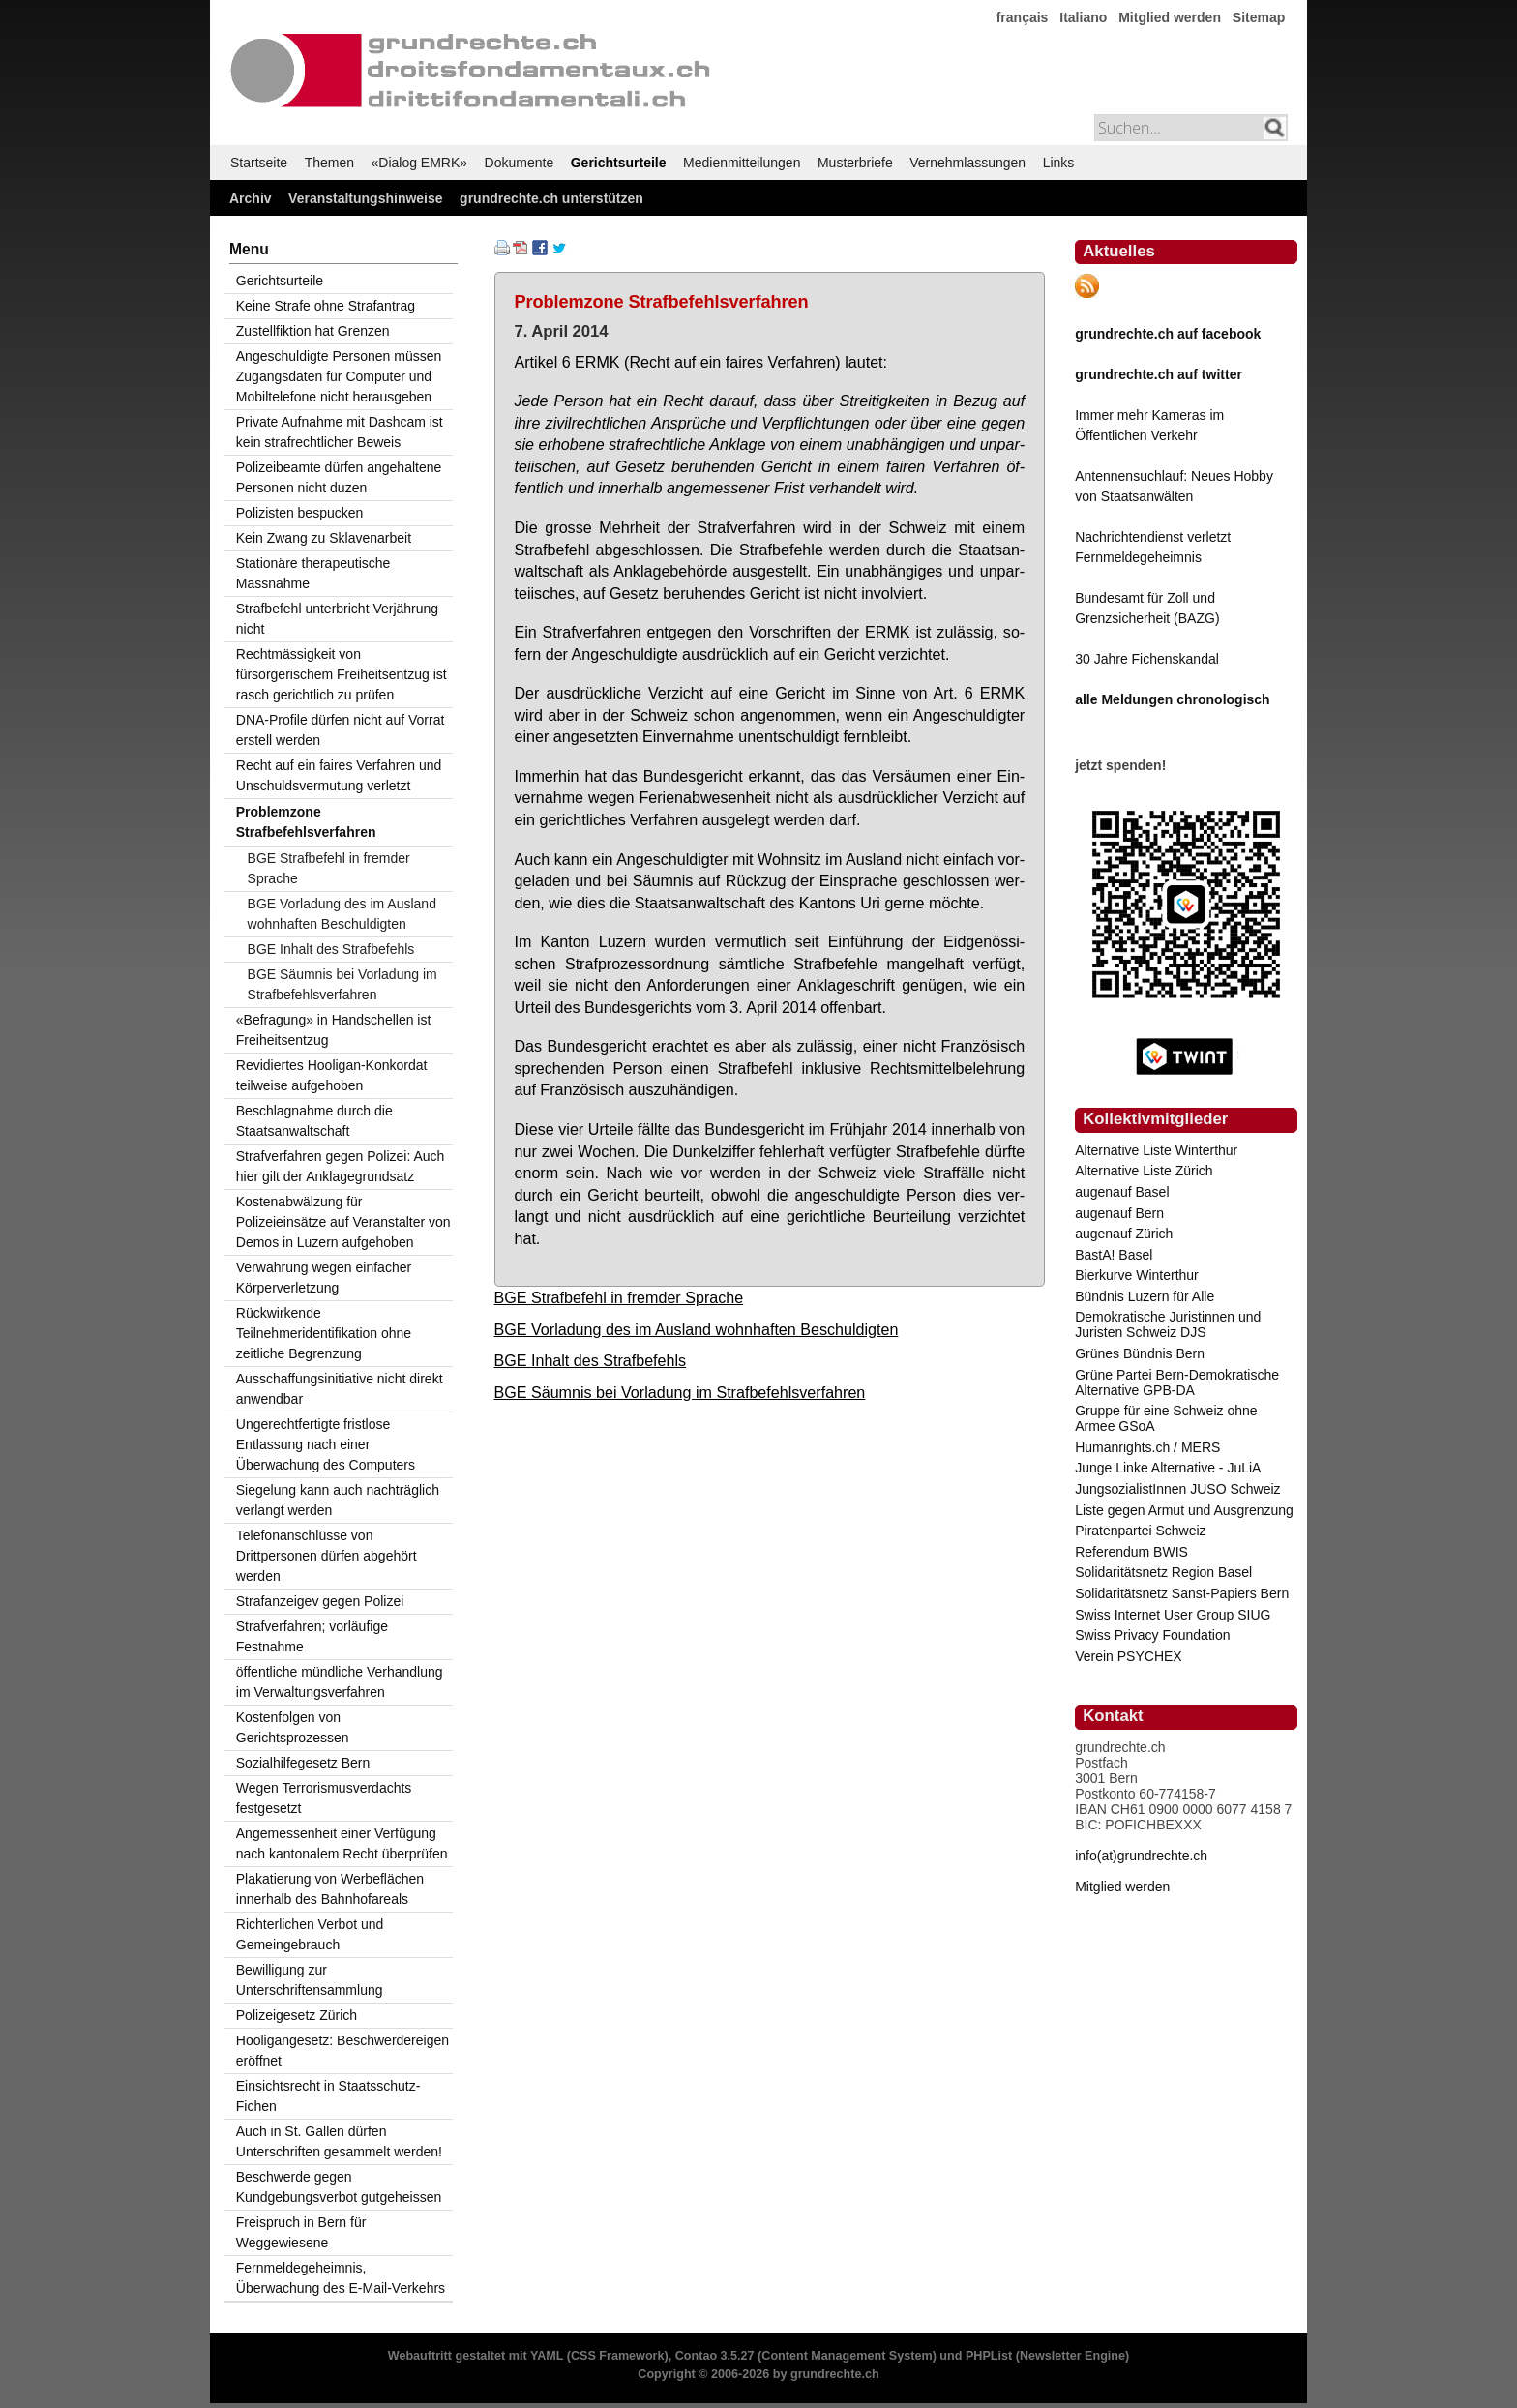 Image resolution: width=1517 pixels, height=2408 pixels. What do you see at coordinates (338, 376) in the screenshot?
I see `Angeschuldigte Personen müssen Zugangsdaten für Computer und Mobiltelefone nicht herausgeben` at bounding box center [338, 376].